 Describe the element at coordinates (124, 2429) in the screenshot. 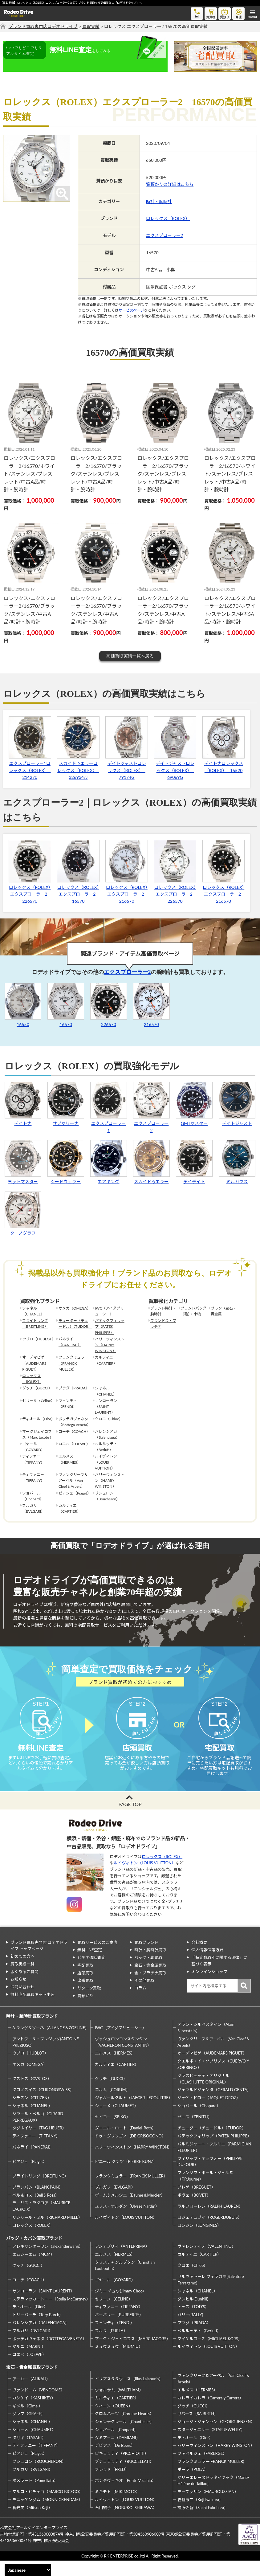

I see `クロムハーツ（Chrome Hearts）` at that location.